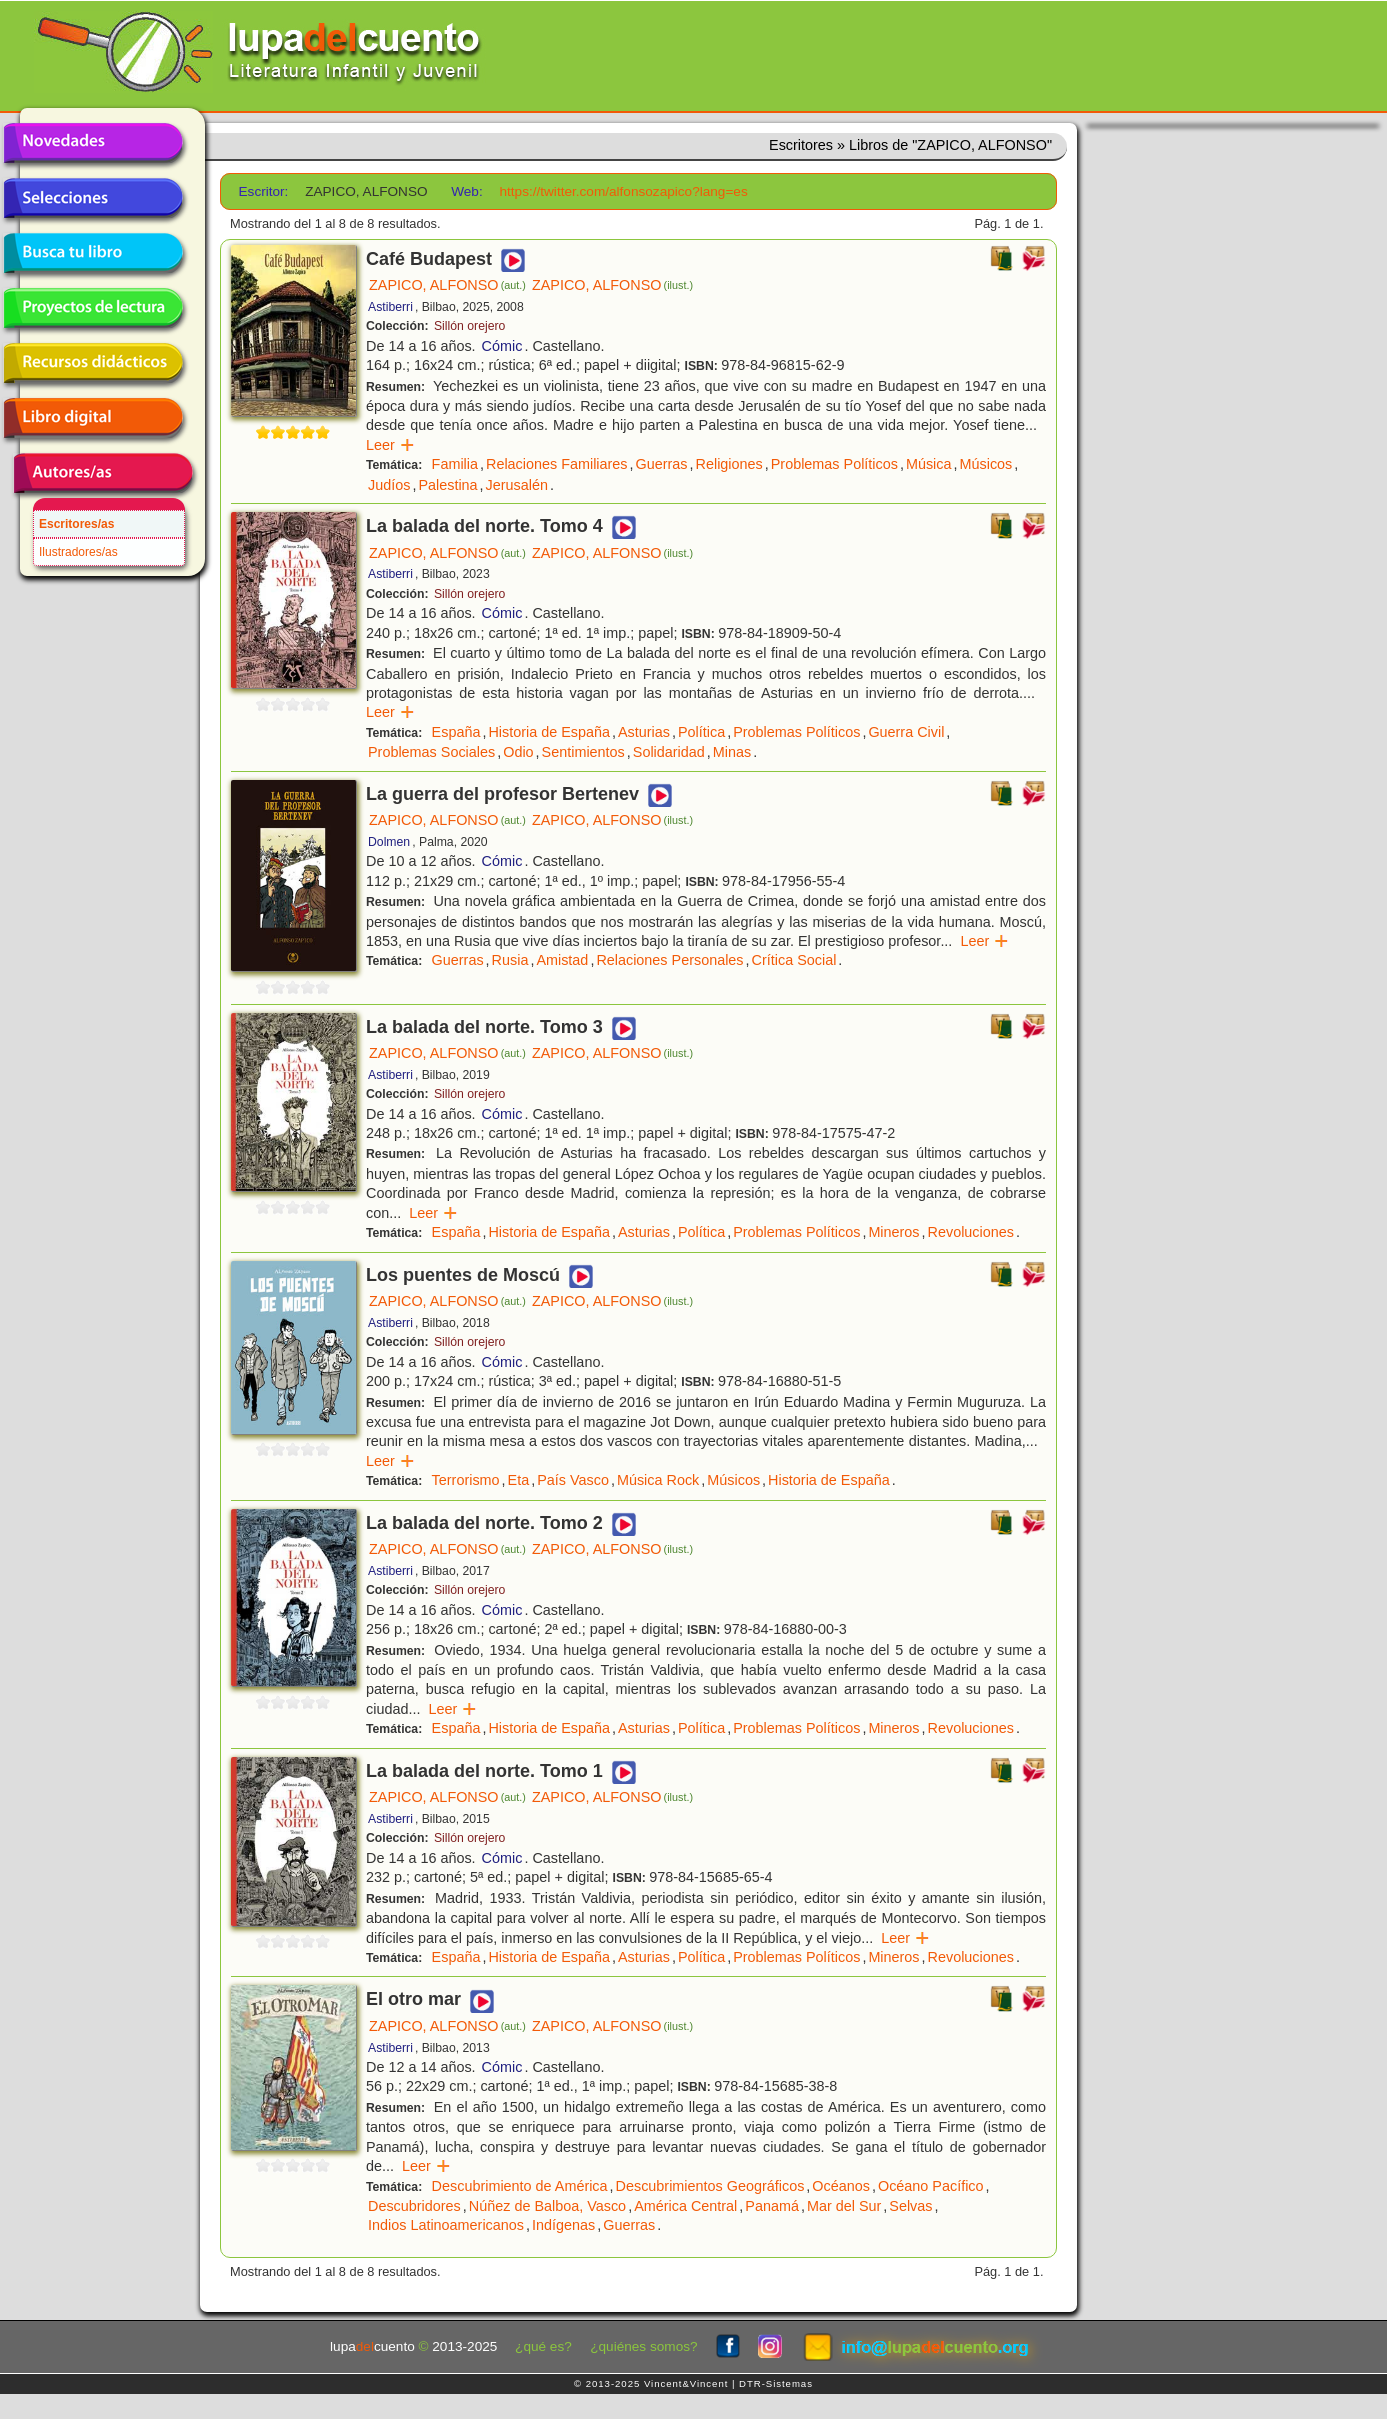 The image size is (1387, 2419). Describe the element at coordinates (520, 2186) in the screenshot. I see `Descubrimiento de América` at that location.